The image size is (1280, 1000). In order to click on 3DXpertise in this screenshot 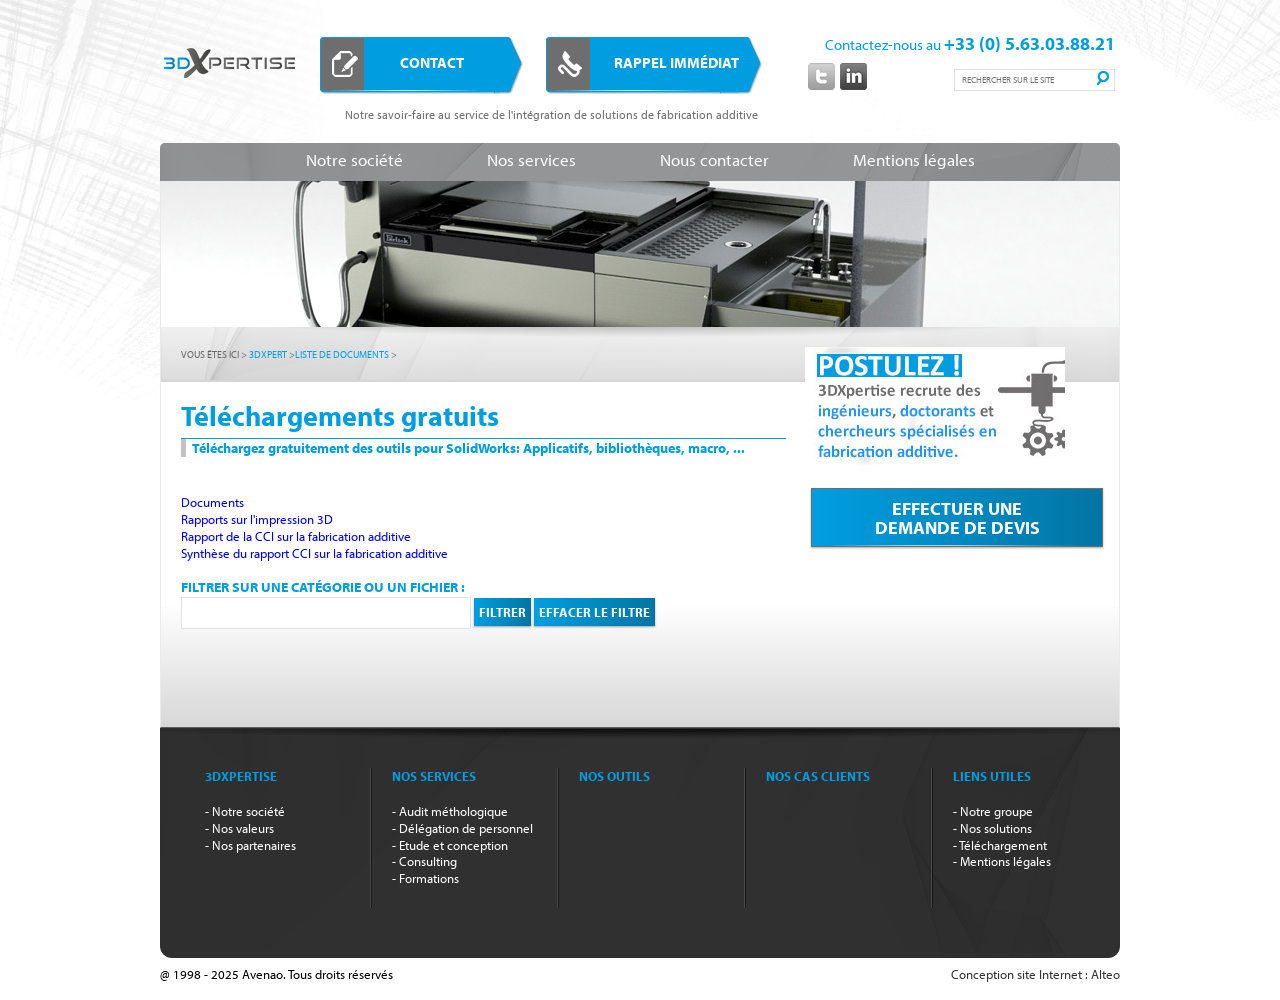, I will do `click(229, 96)`.